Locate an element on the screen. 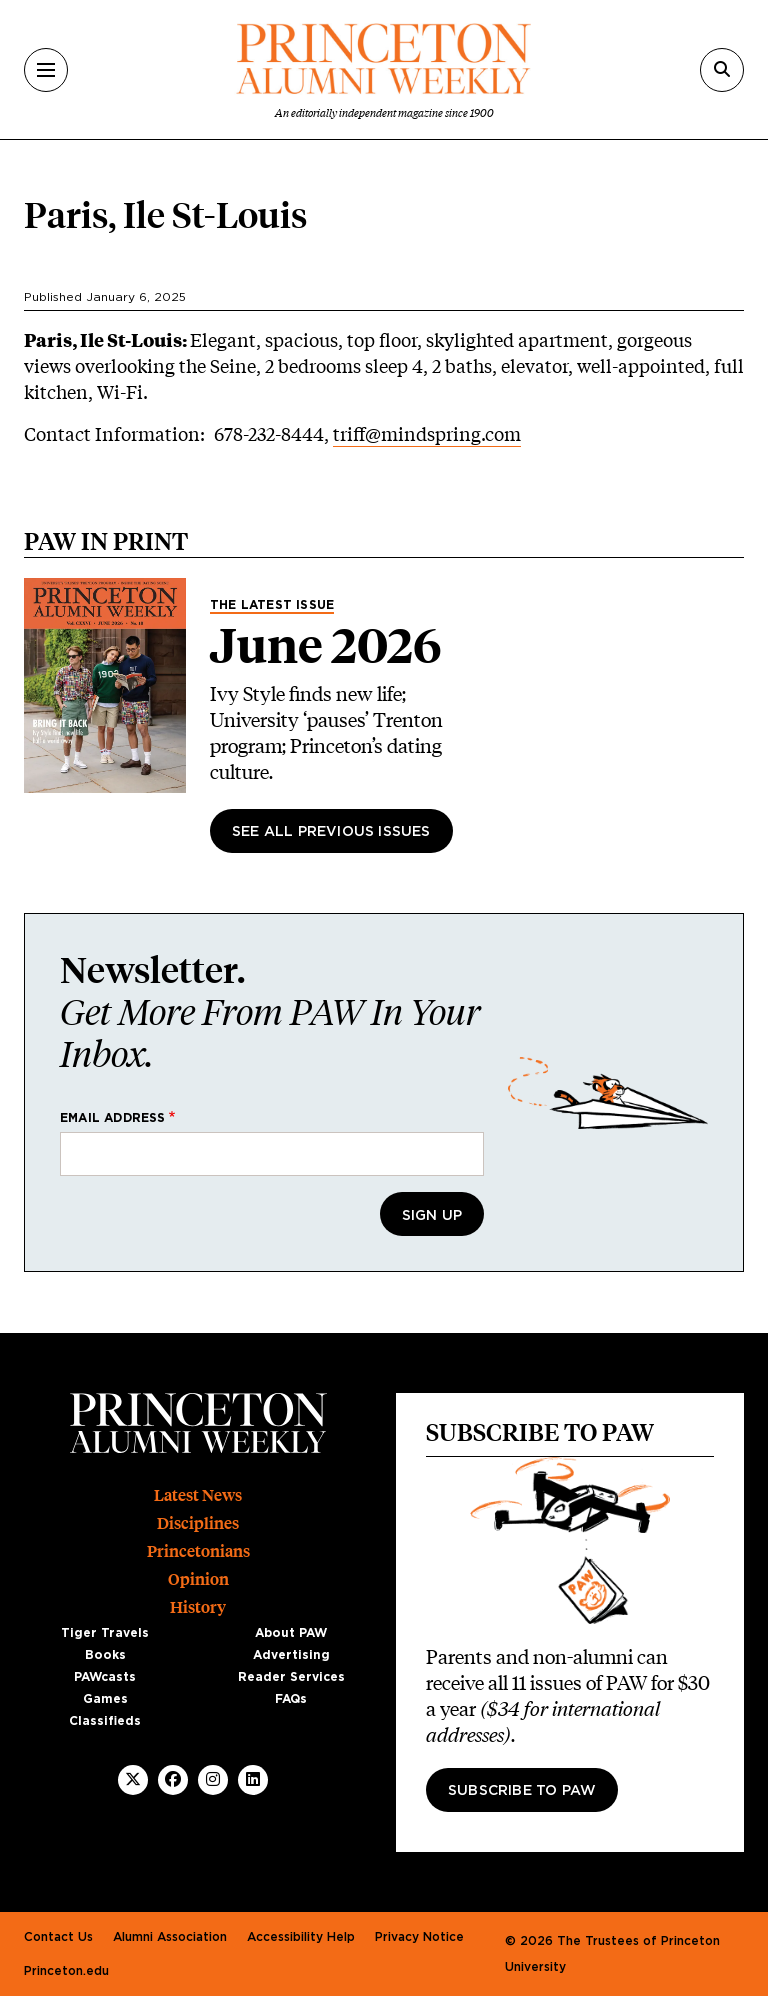  Games is located at coordinates (105, 1699).